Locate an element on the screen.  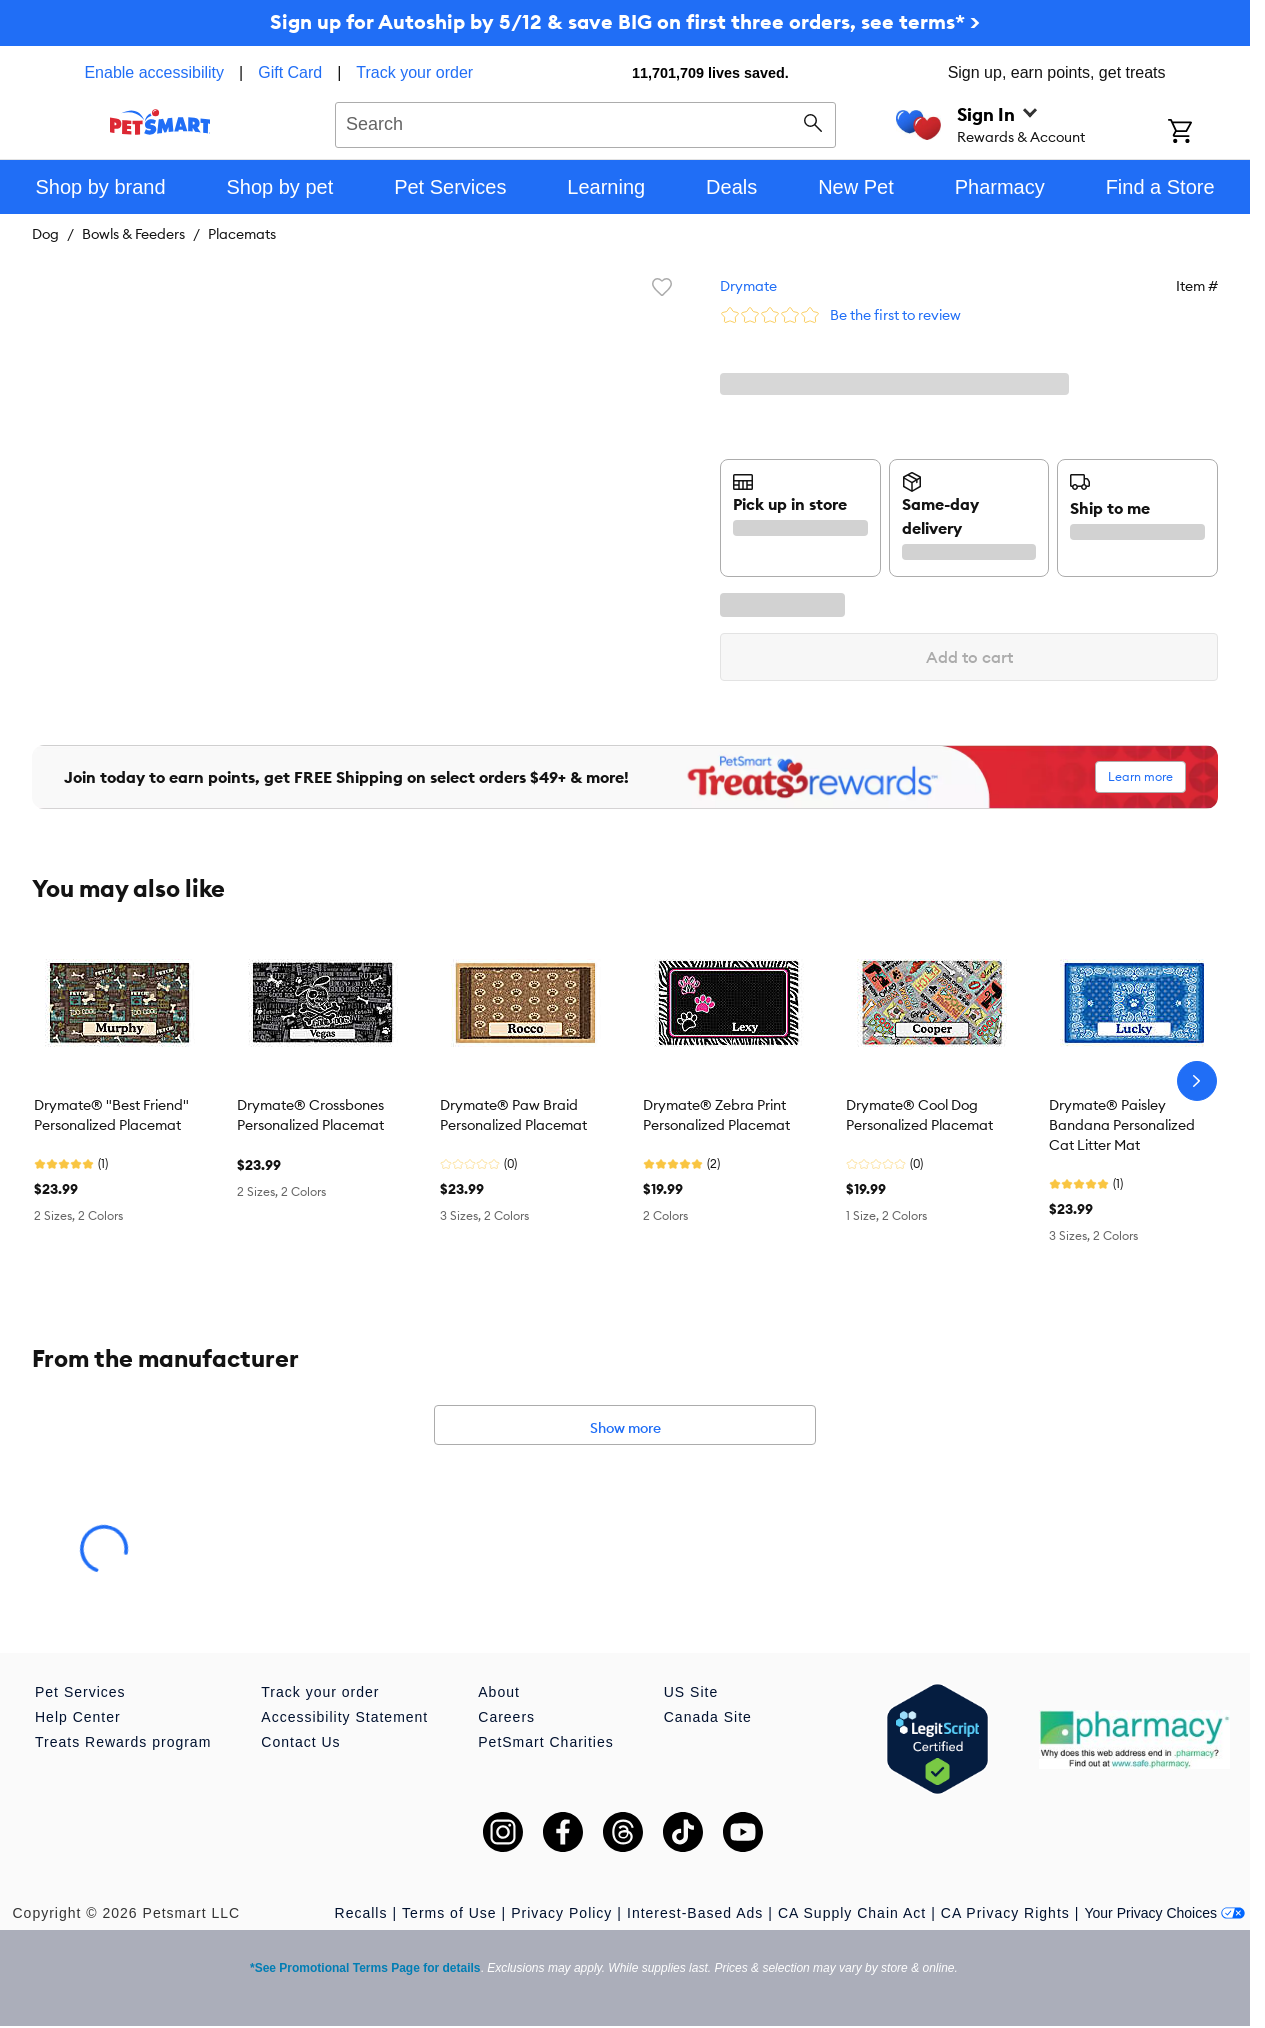
Contact Us is located at coordinates (300, 1742).